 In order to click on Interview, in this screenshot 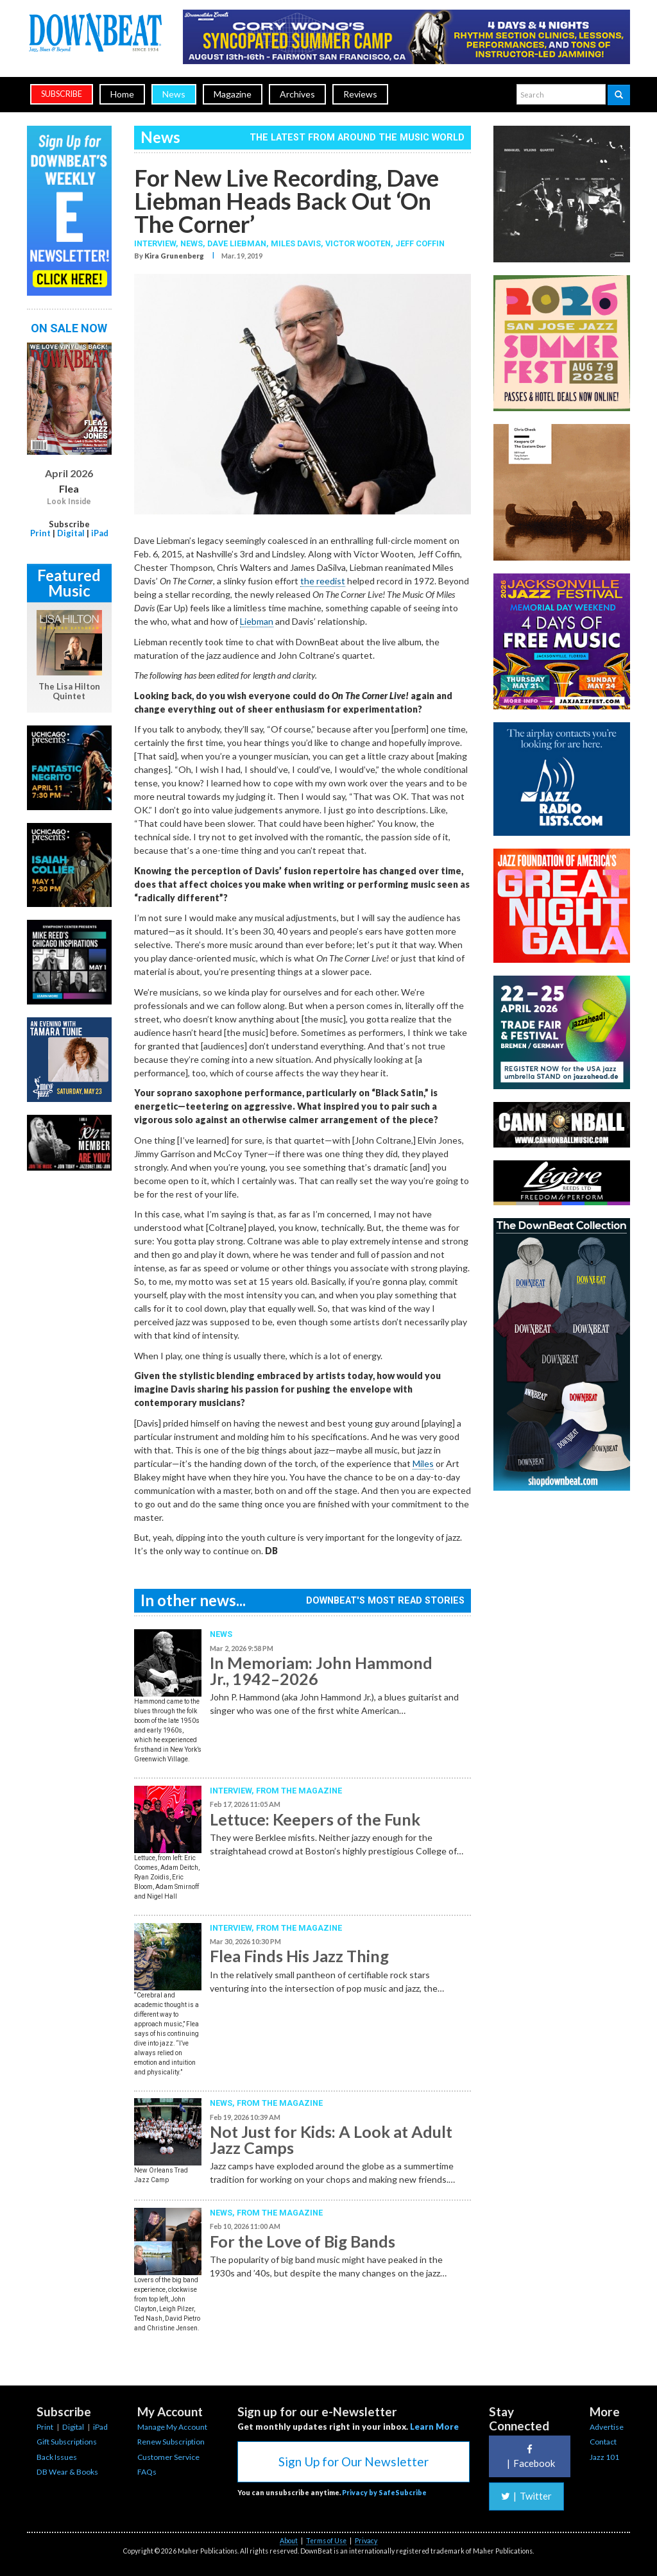, I will do `click(157, 243)`.